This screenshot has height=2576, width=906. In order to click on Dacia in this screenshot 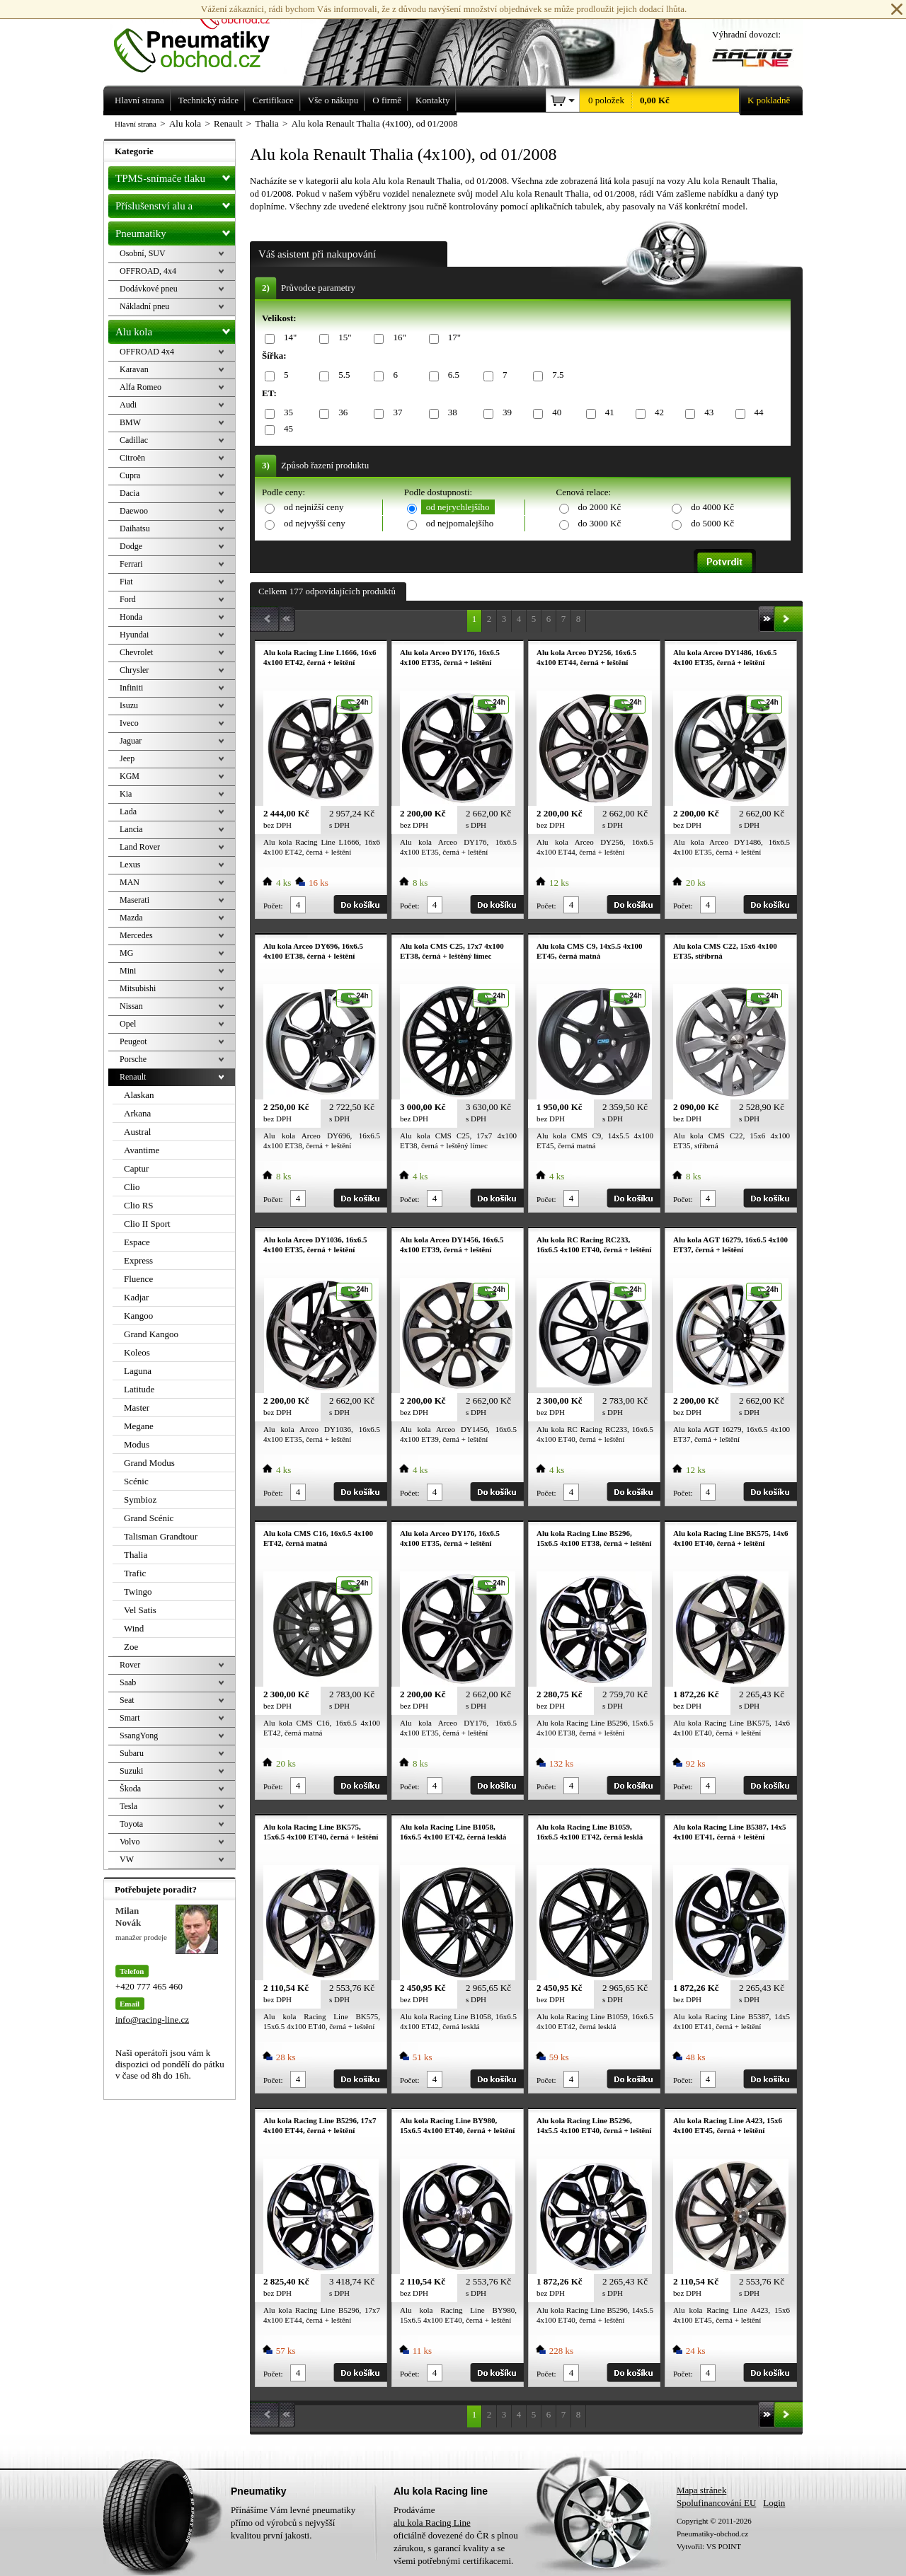, I will do `click(129, 493)`.